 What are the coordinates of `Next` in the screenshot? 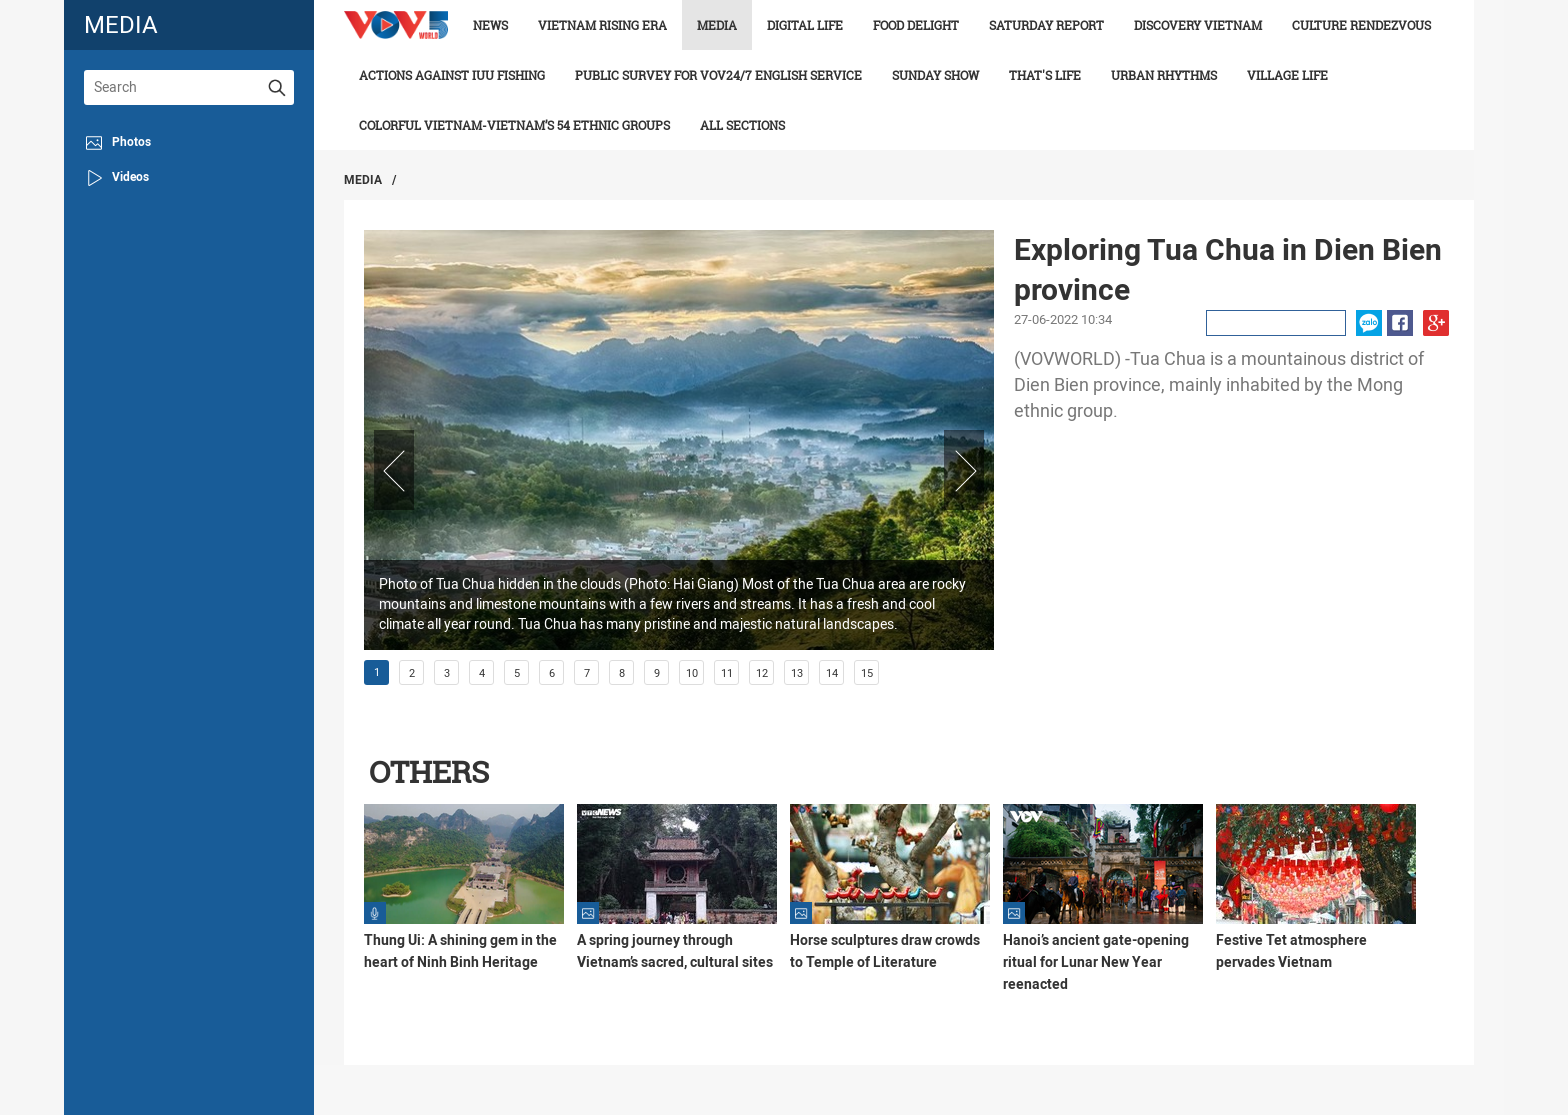 It's located at (964, 470).